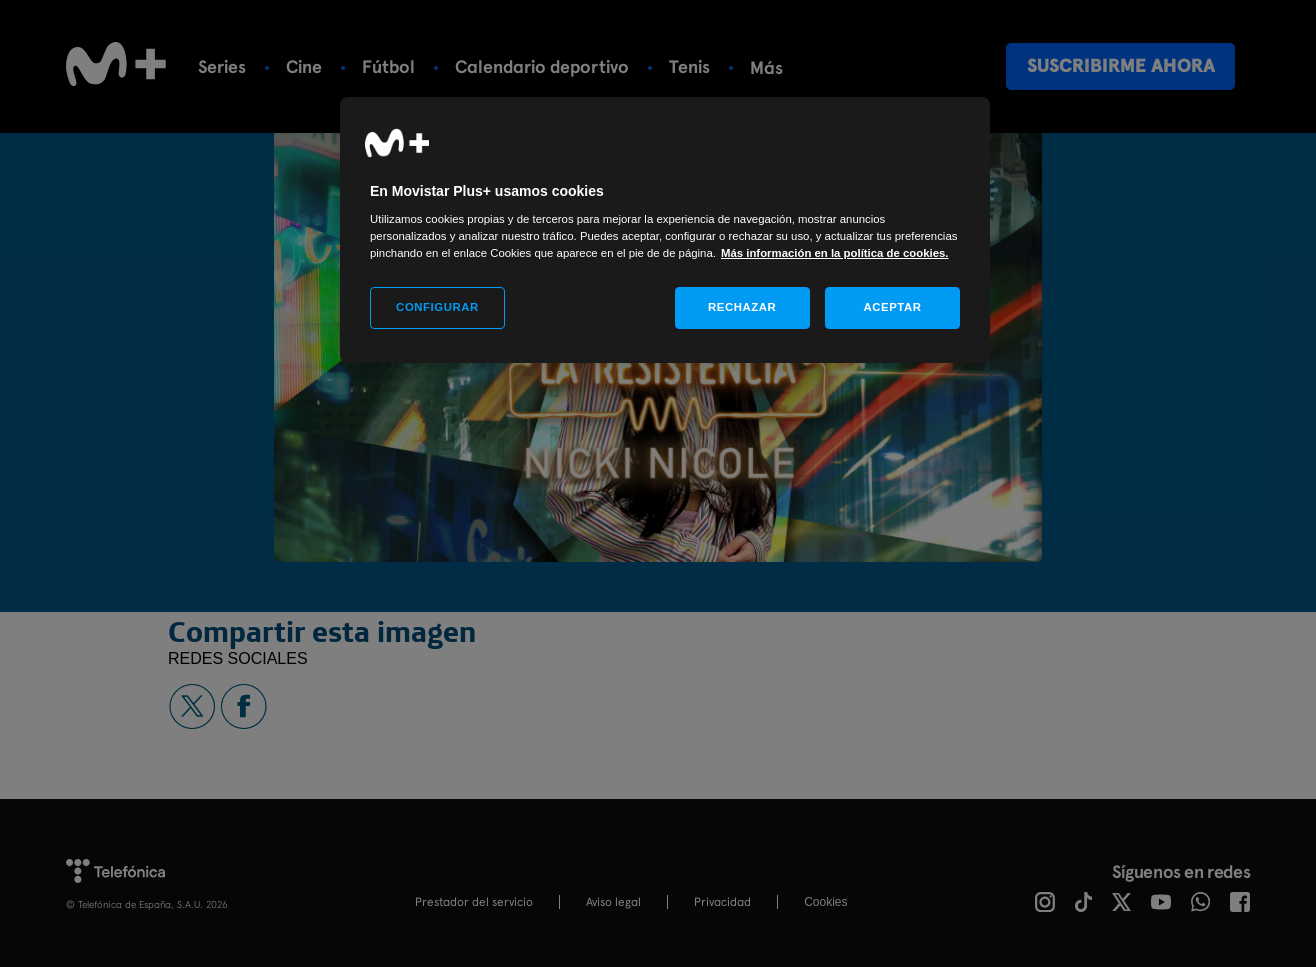 The image size is (1316, 967). What do you see at coordinates (665, 230) in the screenshot?
I see `[region]` at bounding box center [665, 230].